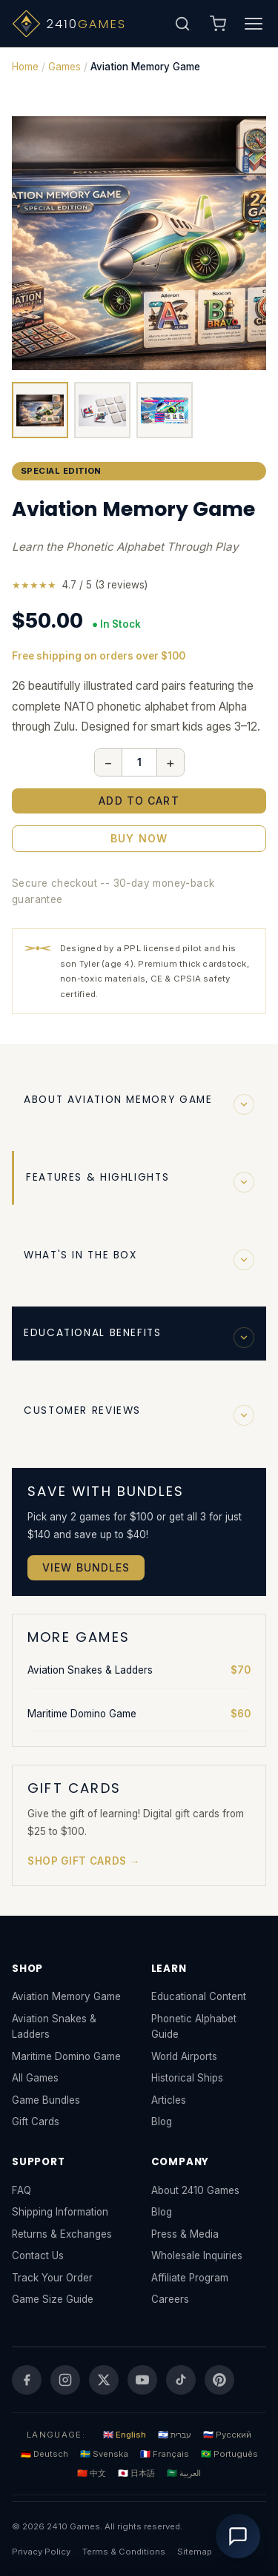  What do you see at coordinates (139, 1670) in the screenshot?
I see `Aviation Snakes & Ladders` at bounding box center [139, 1670].